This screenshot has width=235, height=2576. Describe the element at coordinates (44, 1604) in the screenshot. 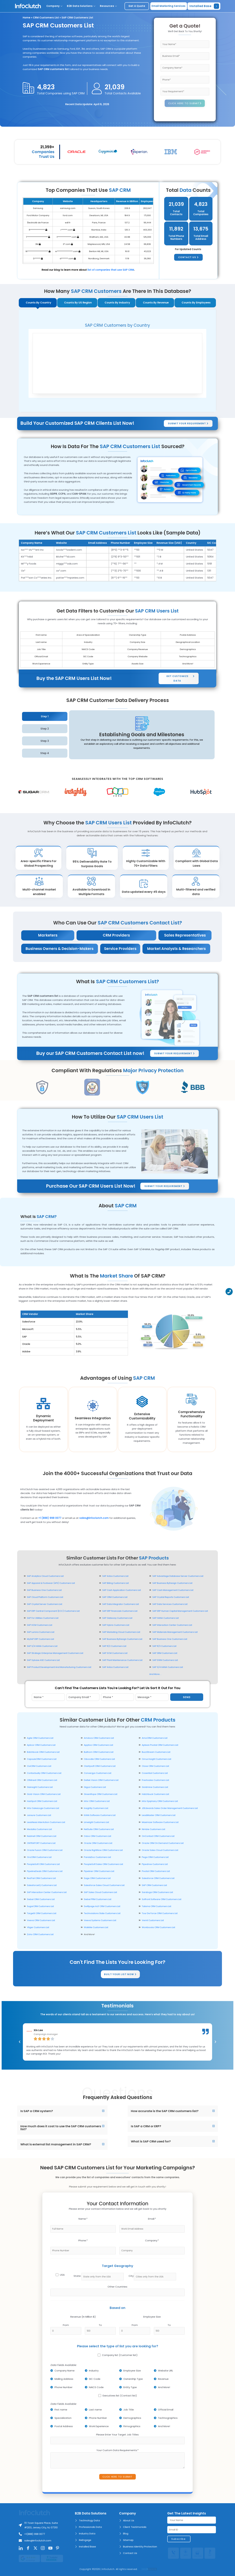

I see `SAP Crystal Server Customers List` at that location.